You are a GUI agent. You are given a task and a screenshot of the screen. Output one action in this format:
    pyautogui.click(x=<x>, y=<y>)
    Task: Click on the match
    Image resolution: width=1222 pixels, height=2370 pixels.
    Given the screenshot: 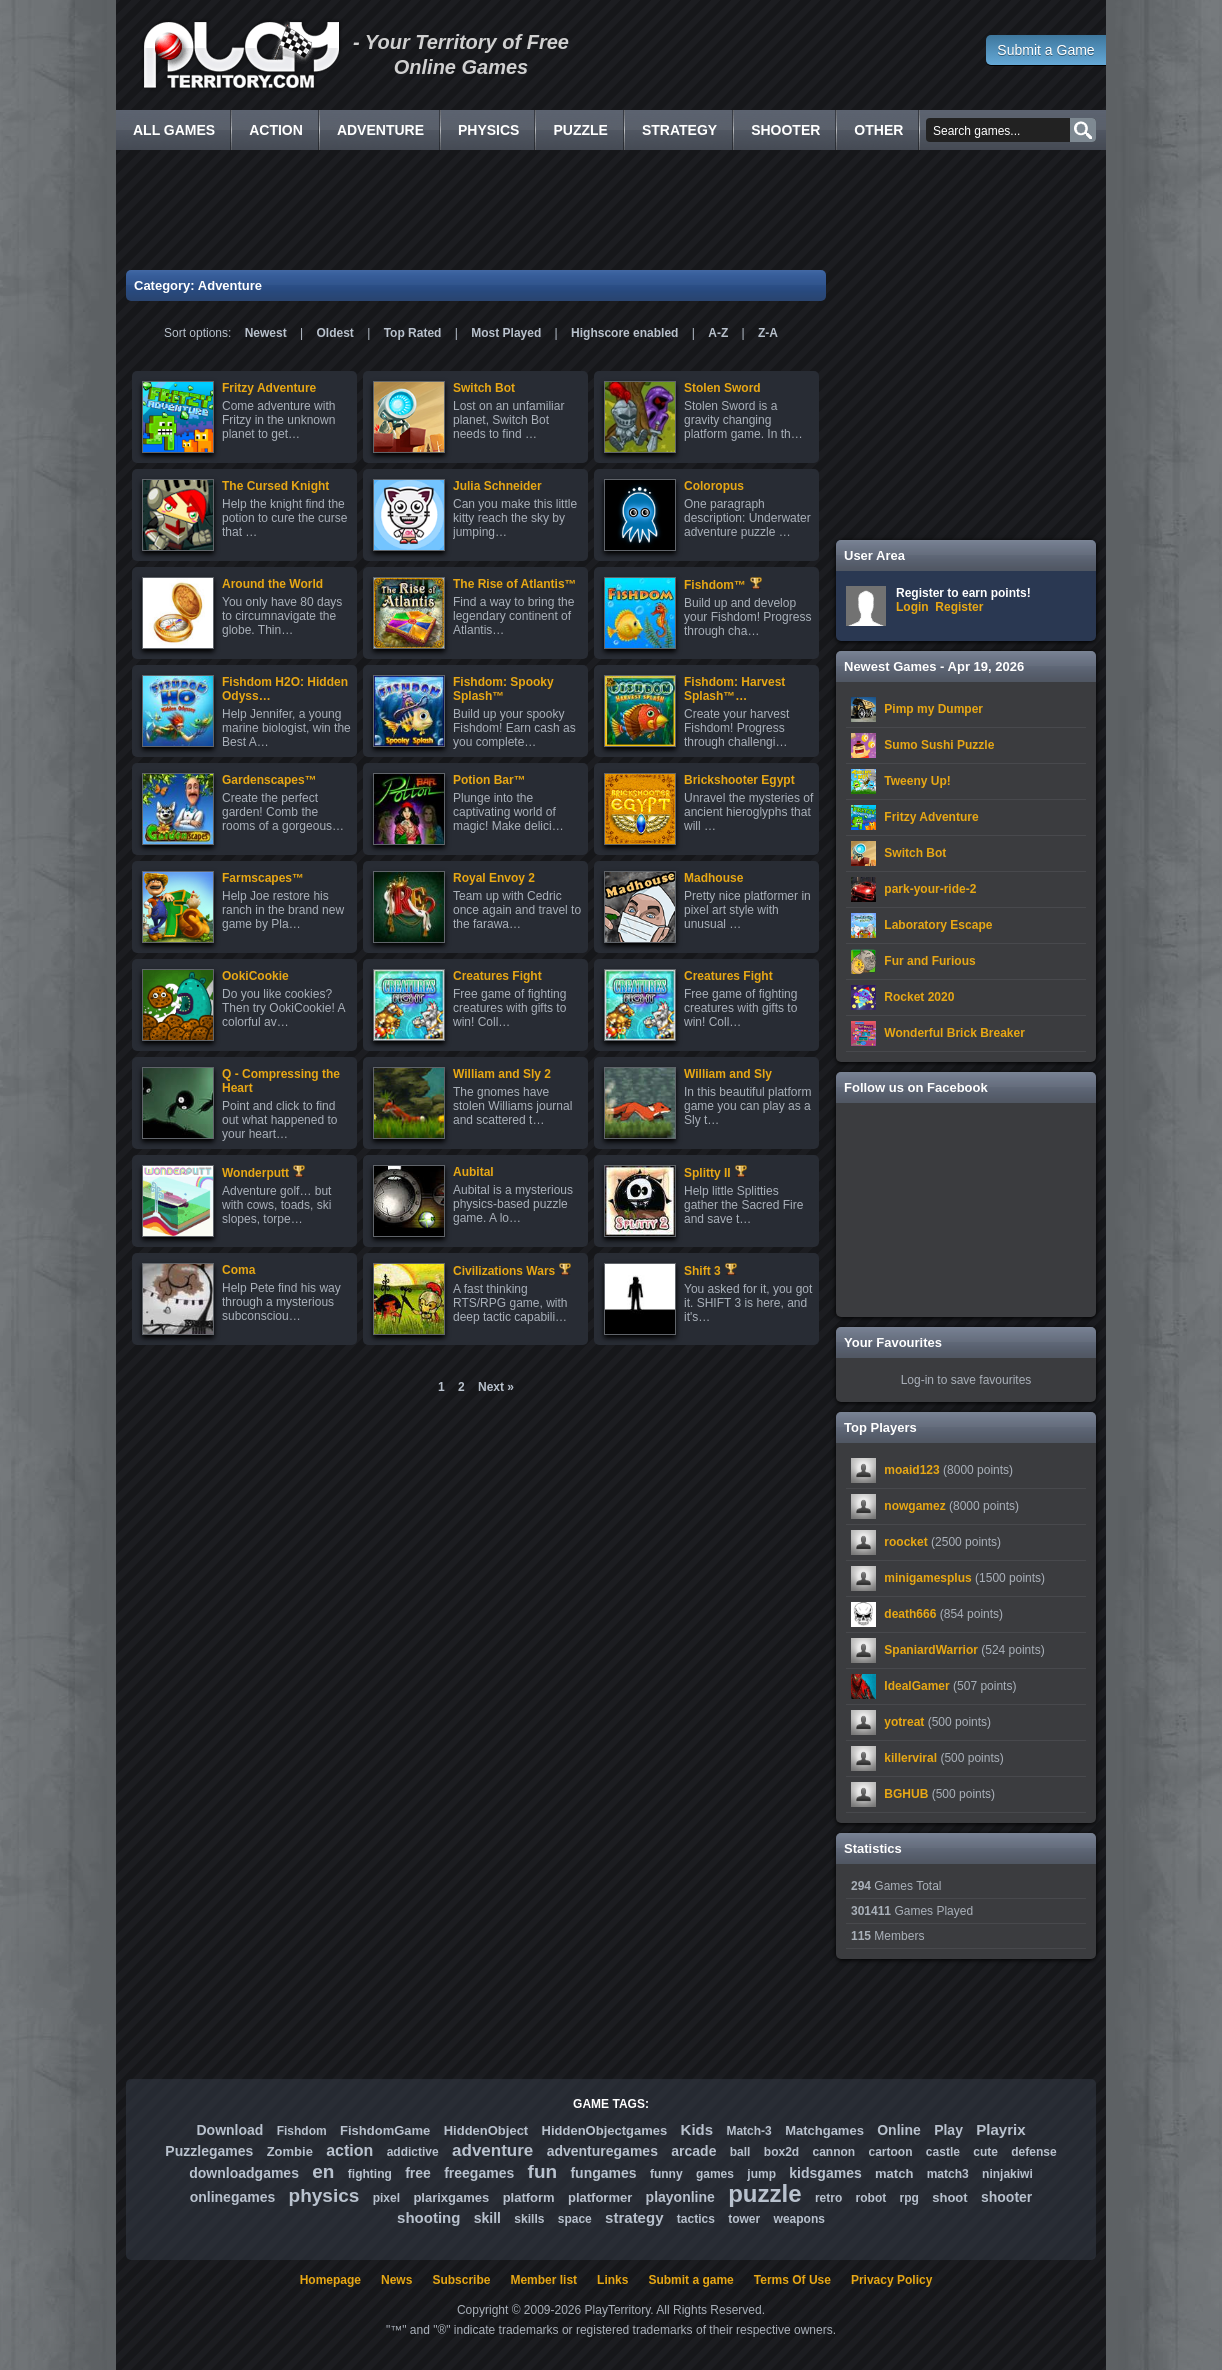 What is the action you would take?
    pyautogui.click(x=894, y=2173)
    